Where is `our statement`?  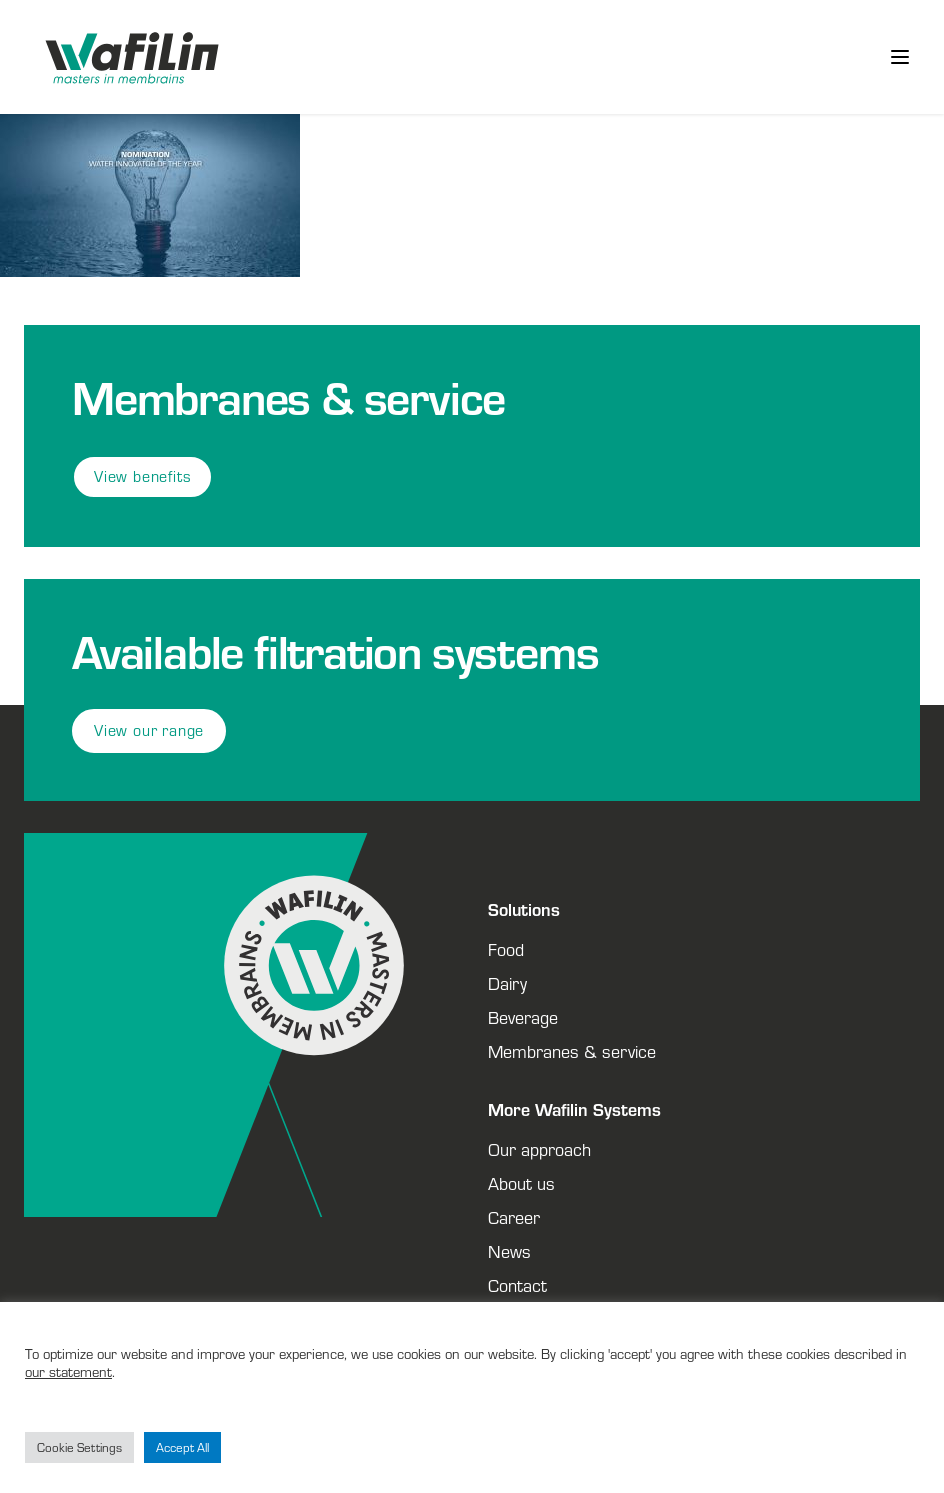
our statement is located at coordinates (68, 1371).